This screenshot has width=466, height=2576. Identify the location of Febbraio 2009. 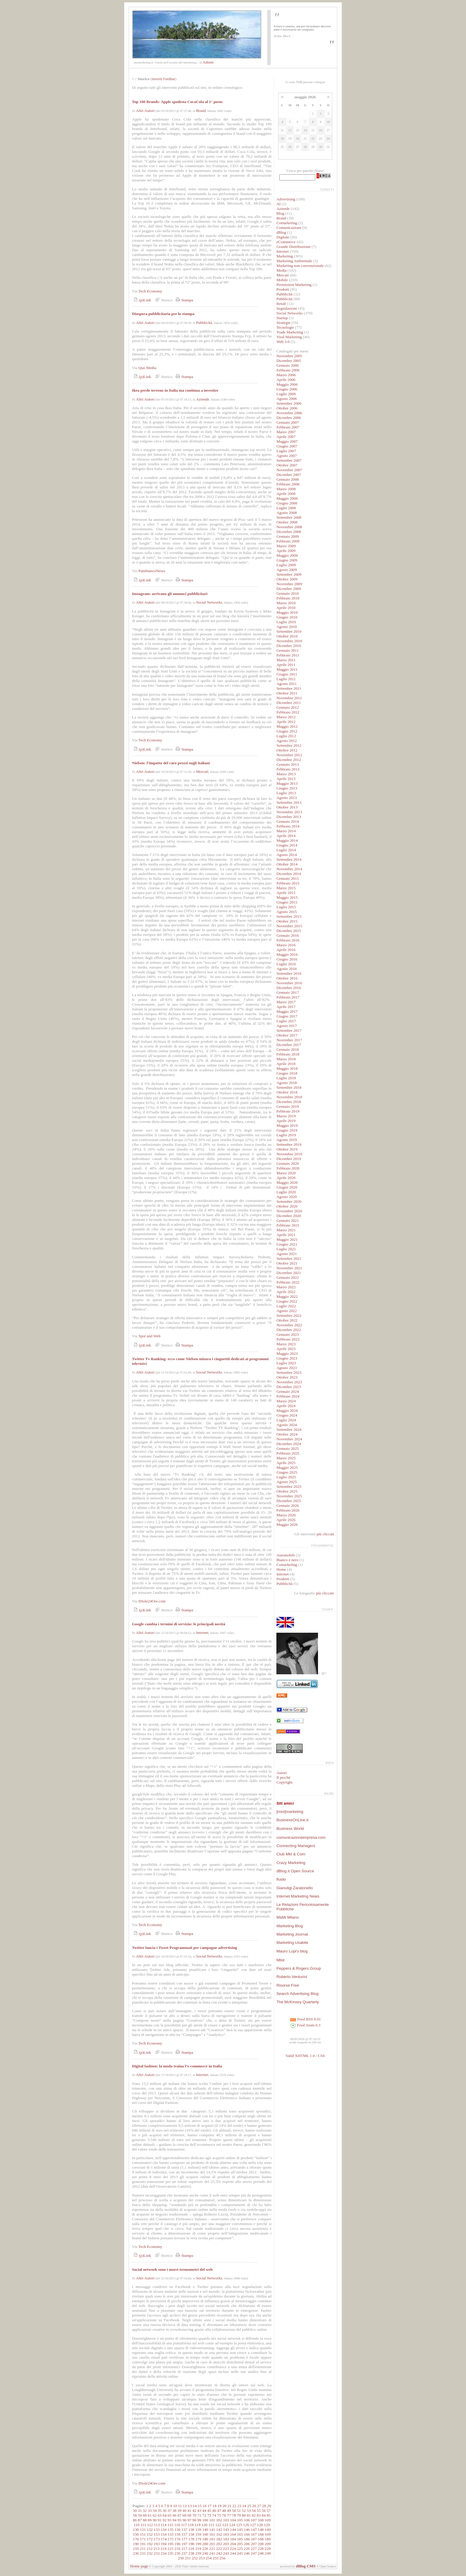
(287, 541).